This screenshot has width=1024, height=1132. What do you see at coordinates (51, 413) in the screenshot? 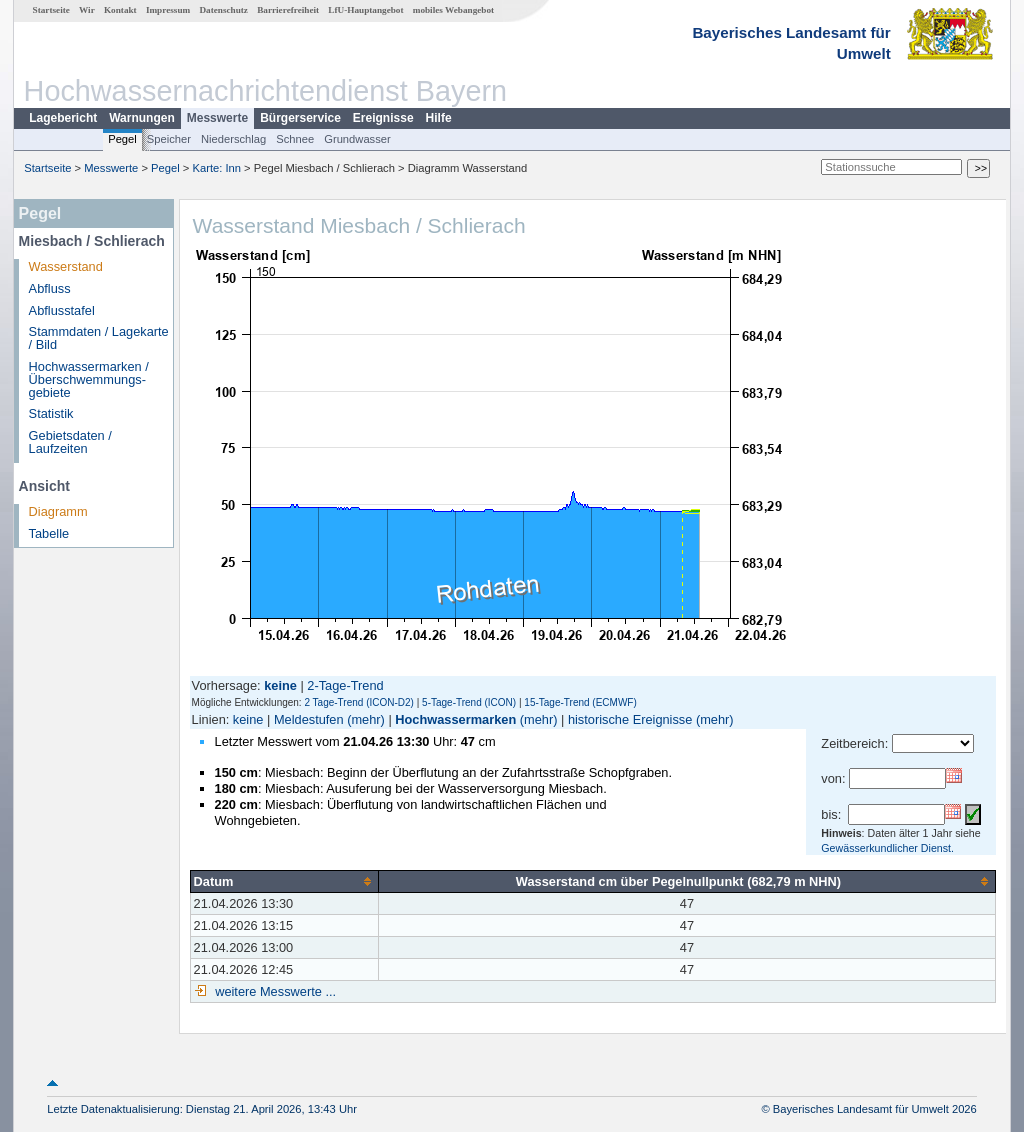
I see `Statistik` at bounding box center [51, 413].